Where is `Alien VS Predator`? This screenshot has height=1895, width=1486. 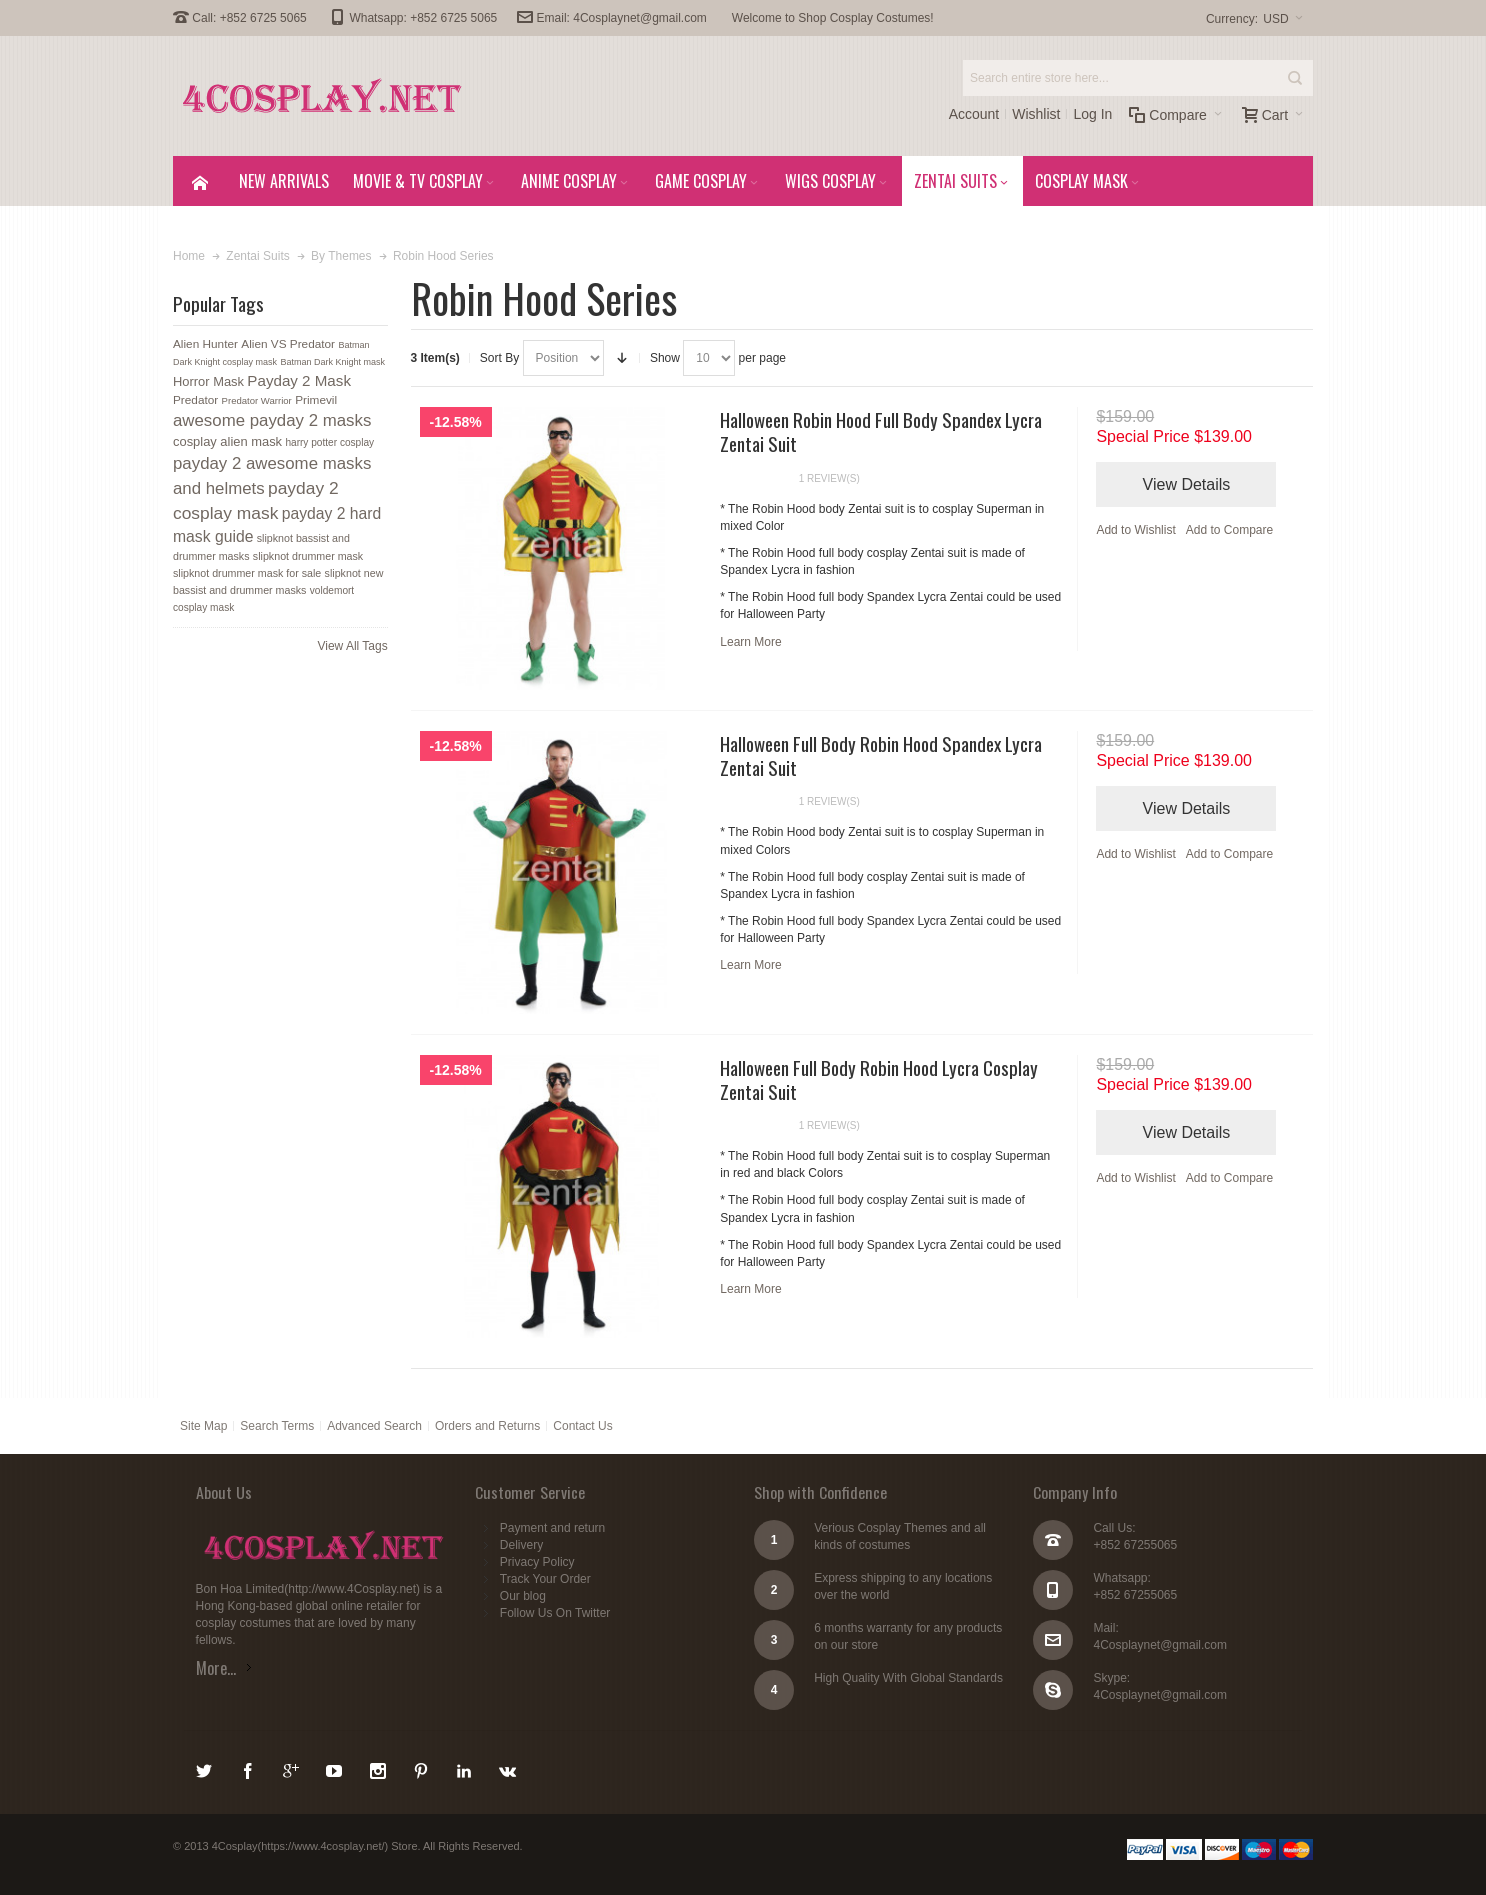
Alien VS Predator is located at coordinates (288, 344).